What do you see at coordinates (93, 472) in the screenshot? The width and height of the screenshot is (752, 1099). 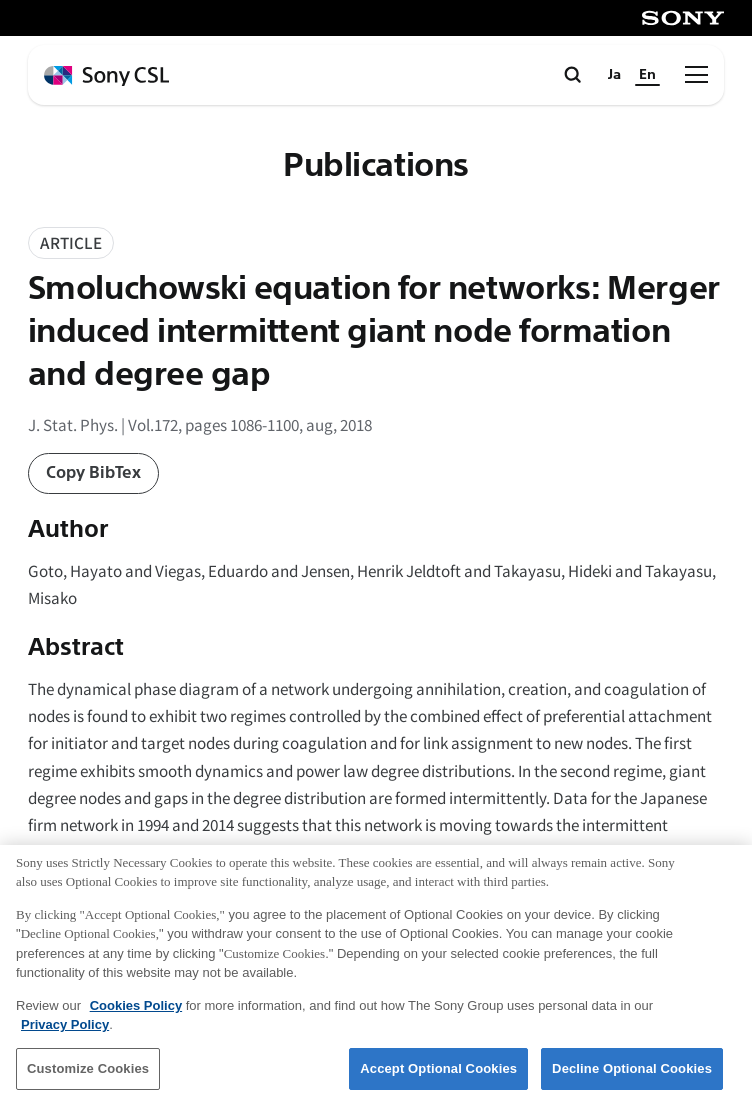 I see `Copy BibTex` at bounding box center [93, 472].